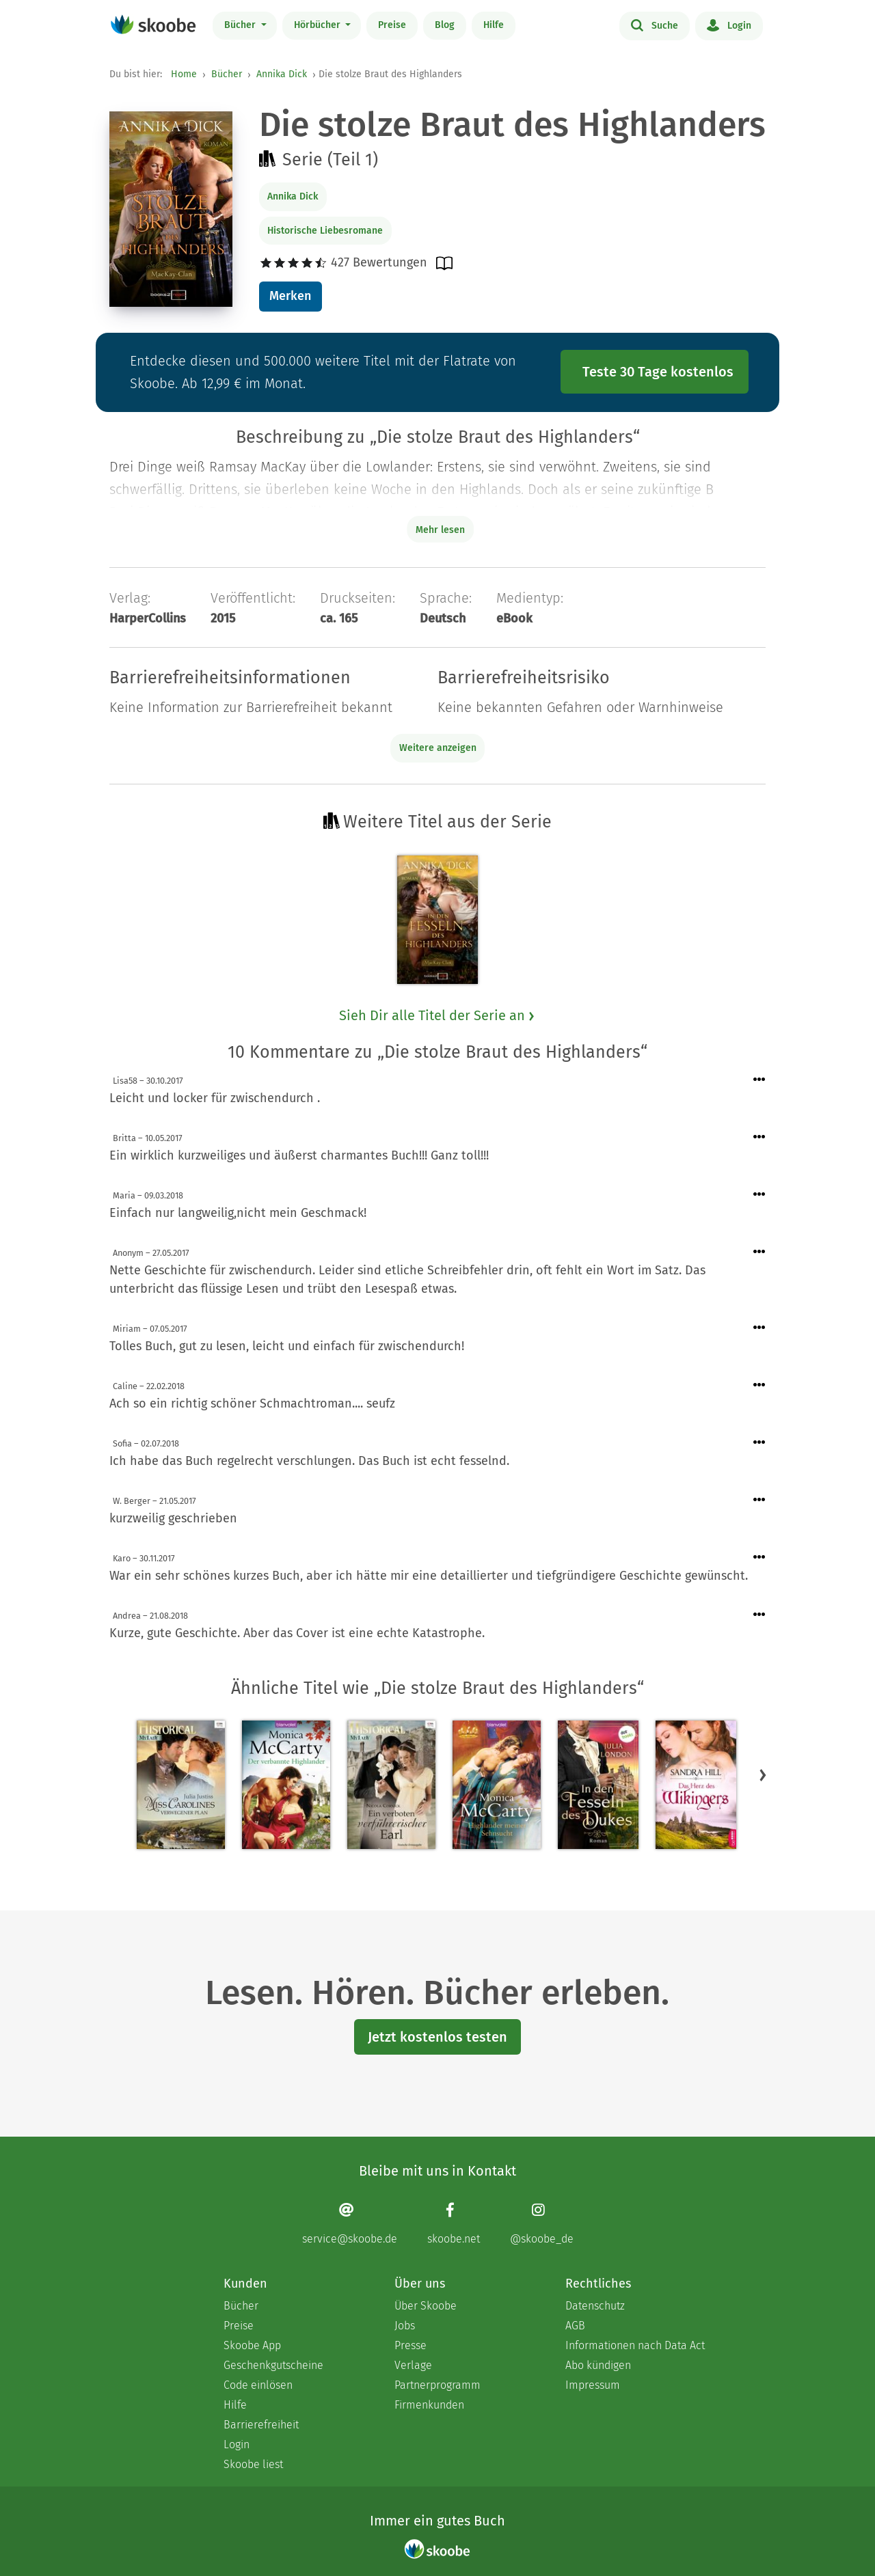 This screenshot has height=2576, width=875. I want to click on [Instagram page], so click(541, 2224).